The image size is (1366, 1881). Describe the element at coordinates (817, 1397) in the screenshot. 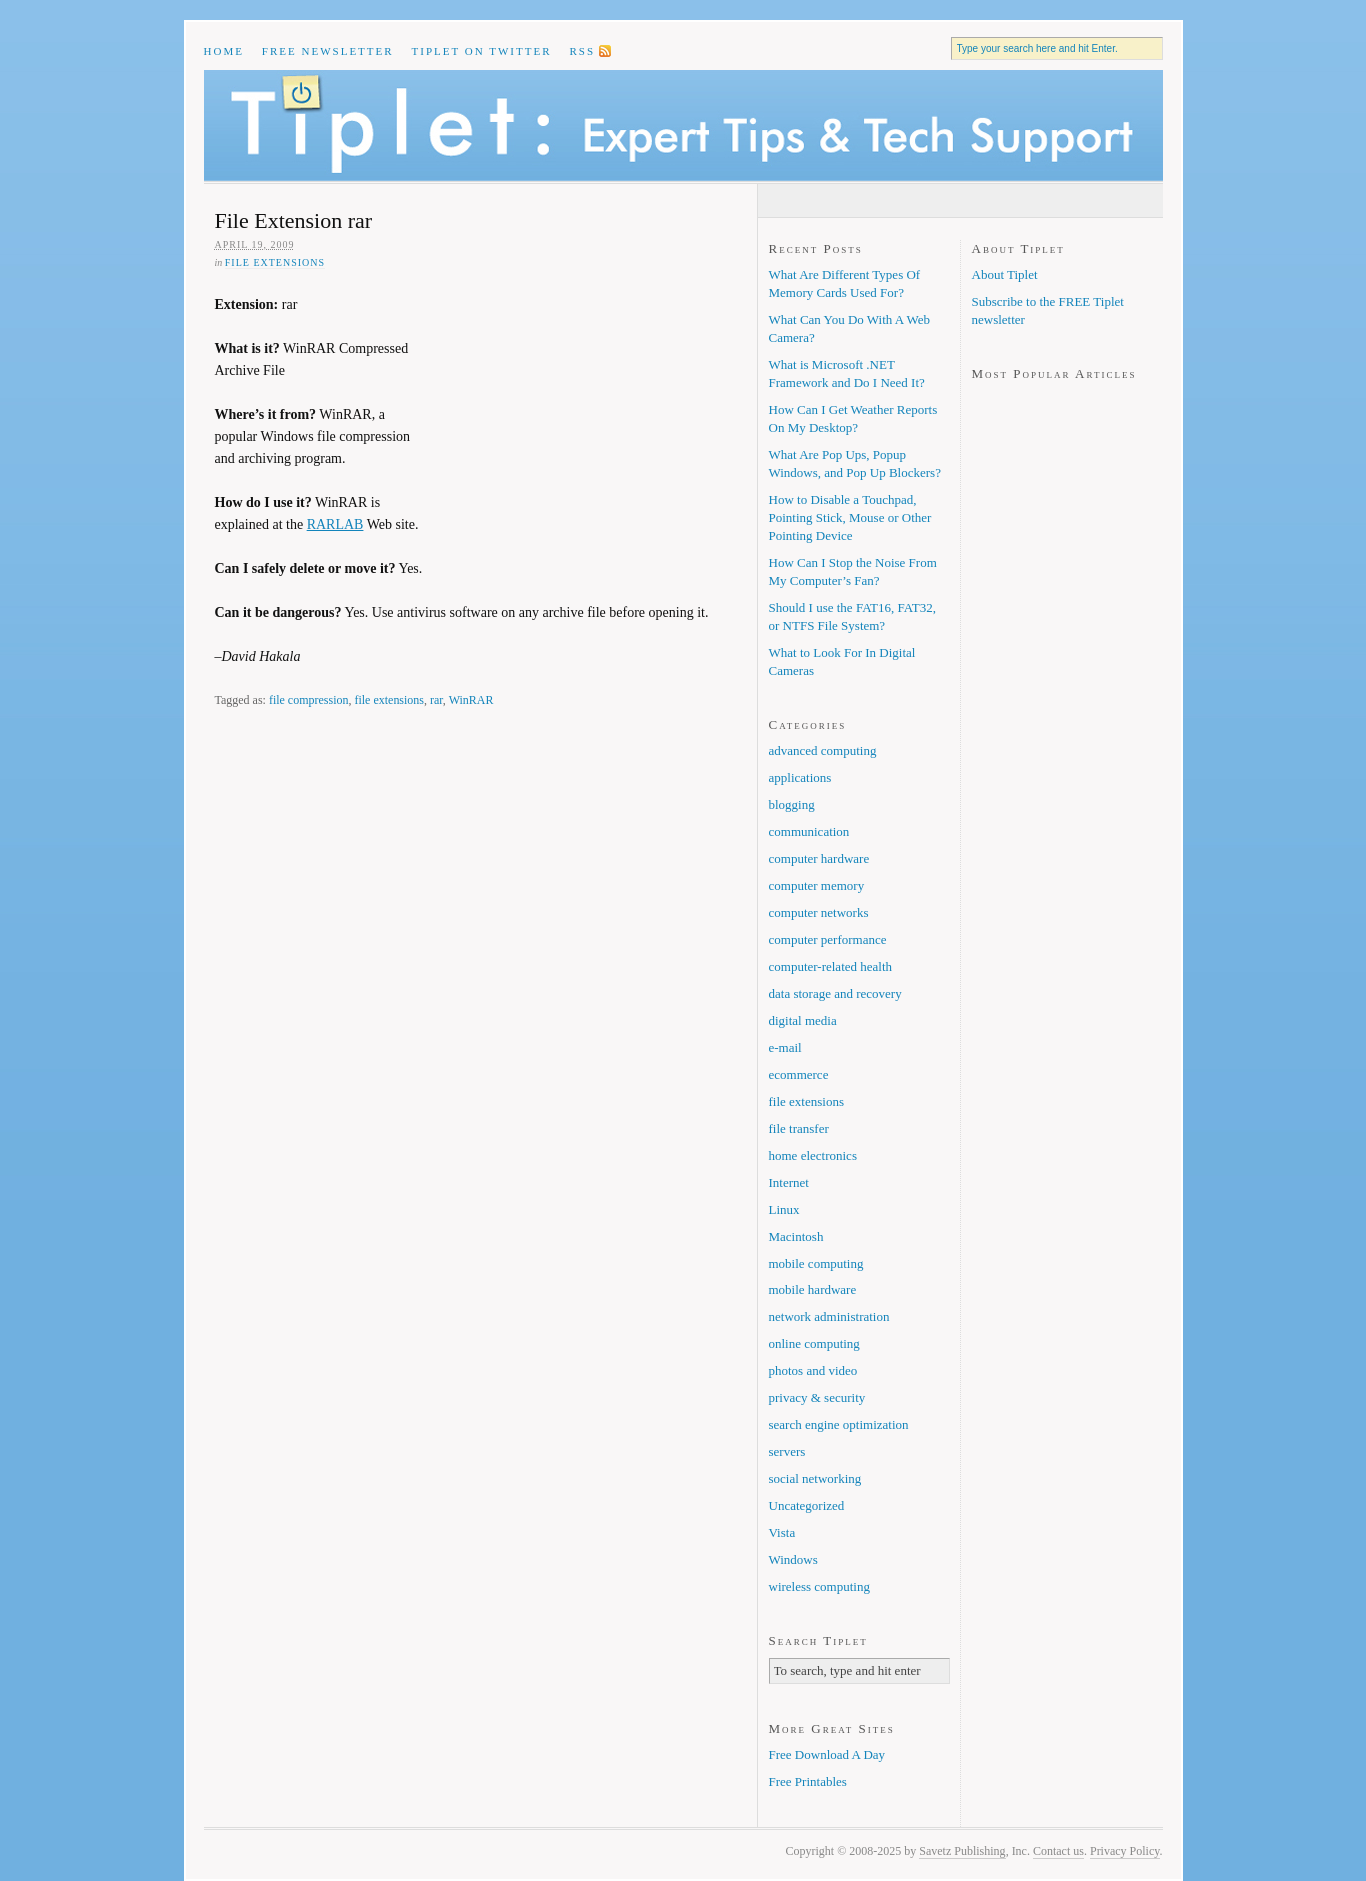

I see `privacy & security` at that location.